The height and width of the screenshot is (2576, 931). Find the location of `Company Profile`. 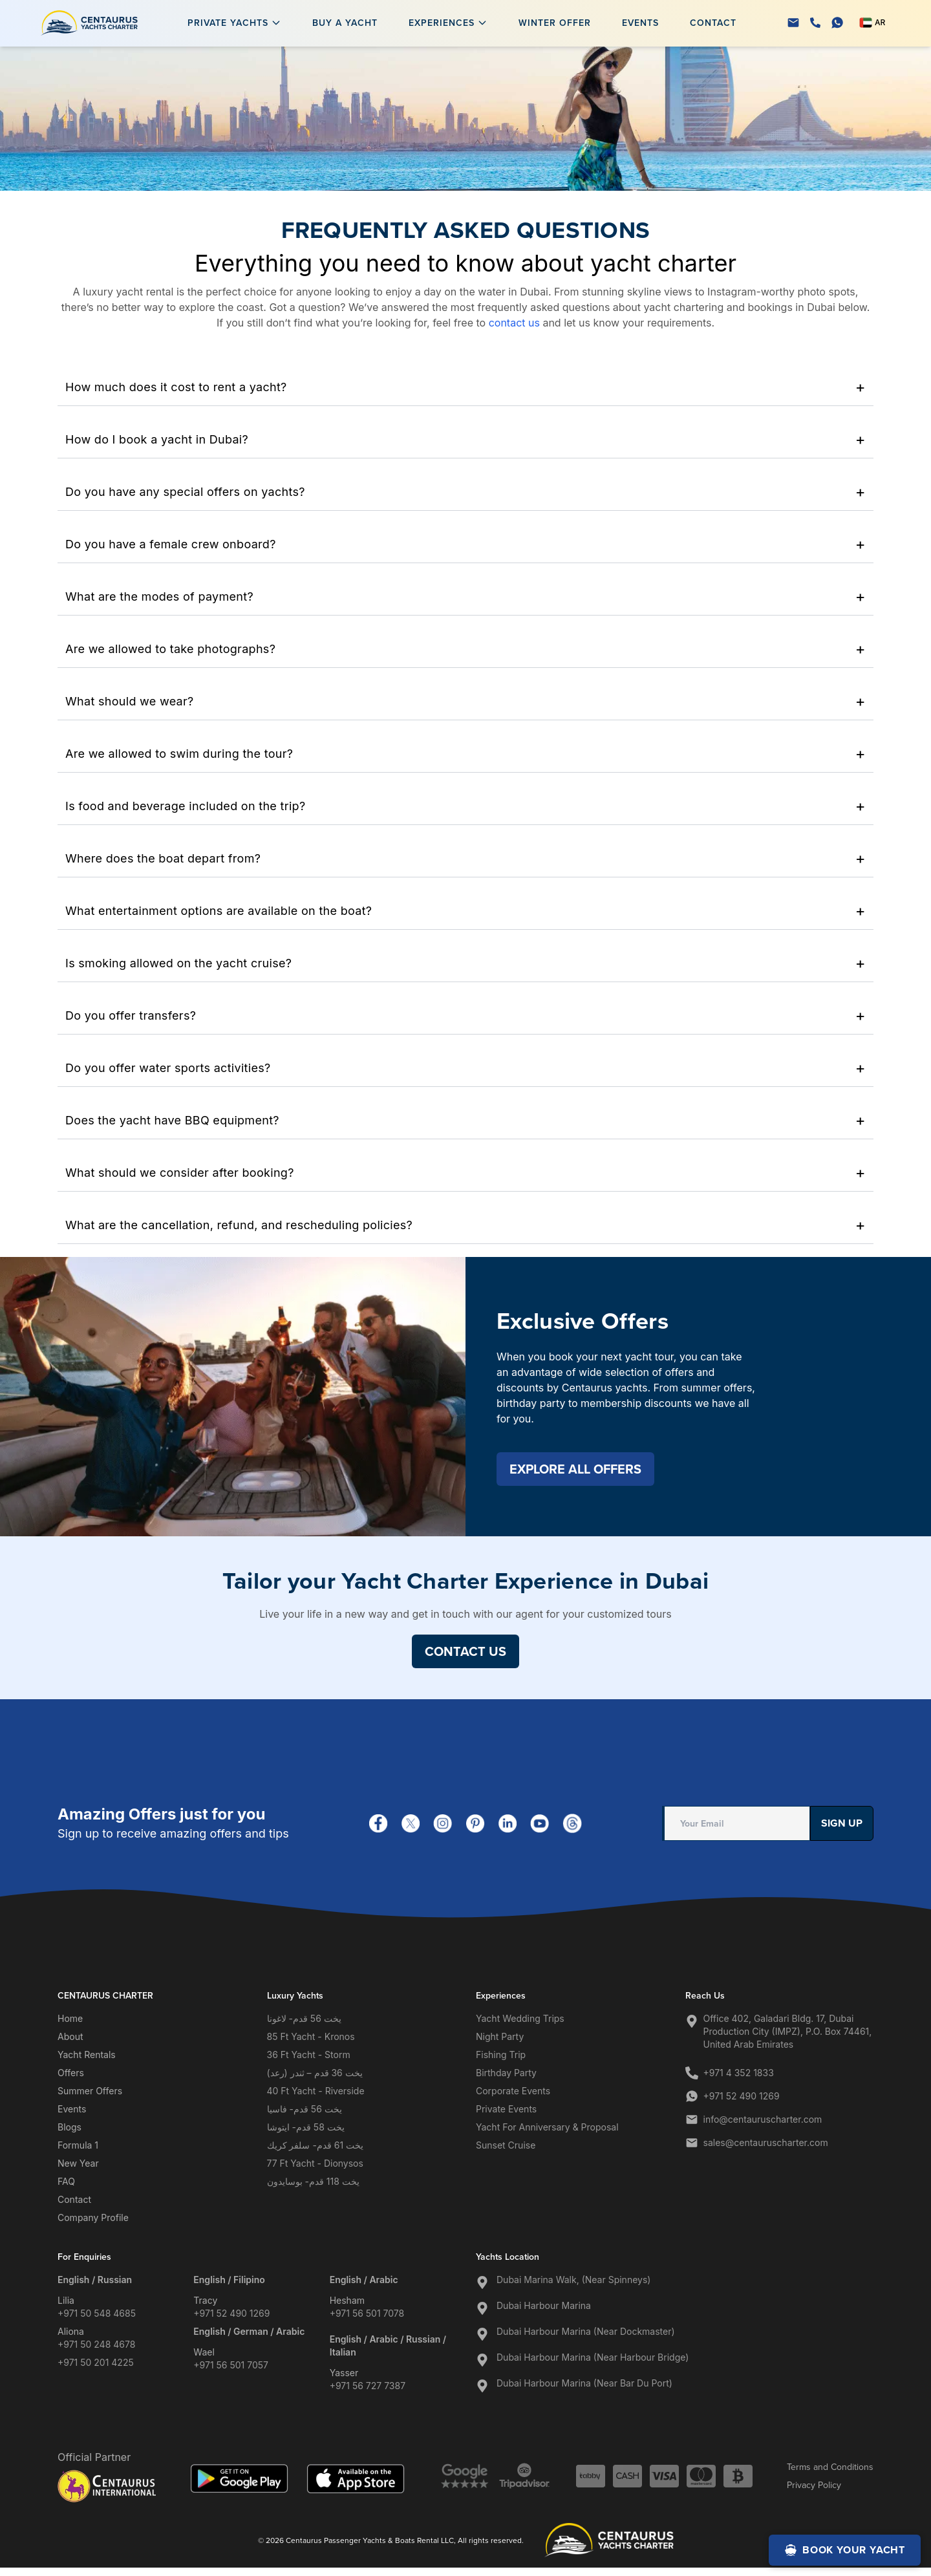

Company Profile is located at coordinates (93, 2217).